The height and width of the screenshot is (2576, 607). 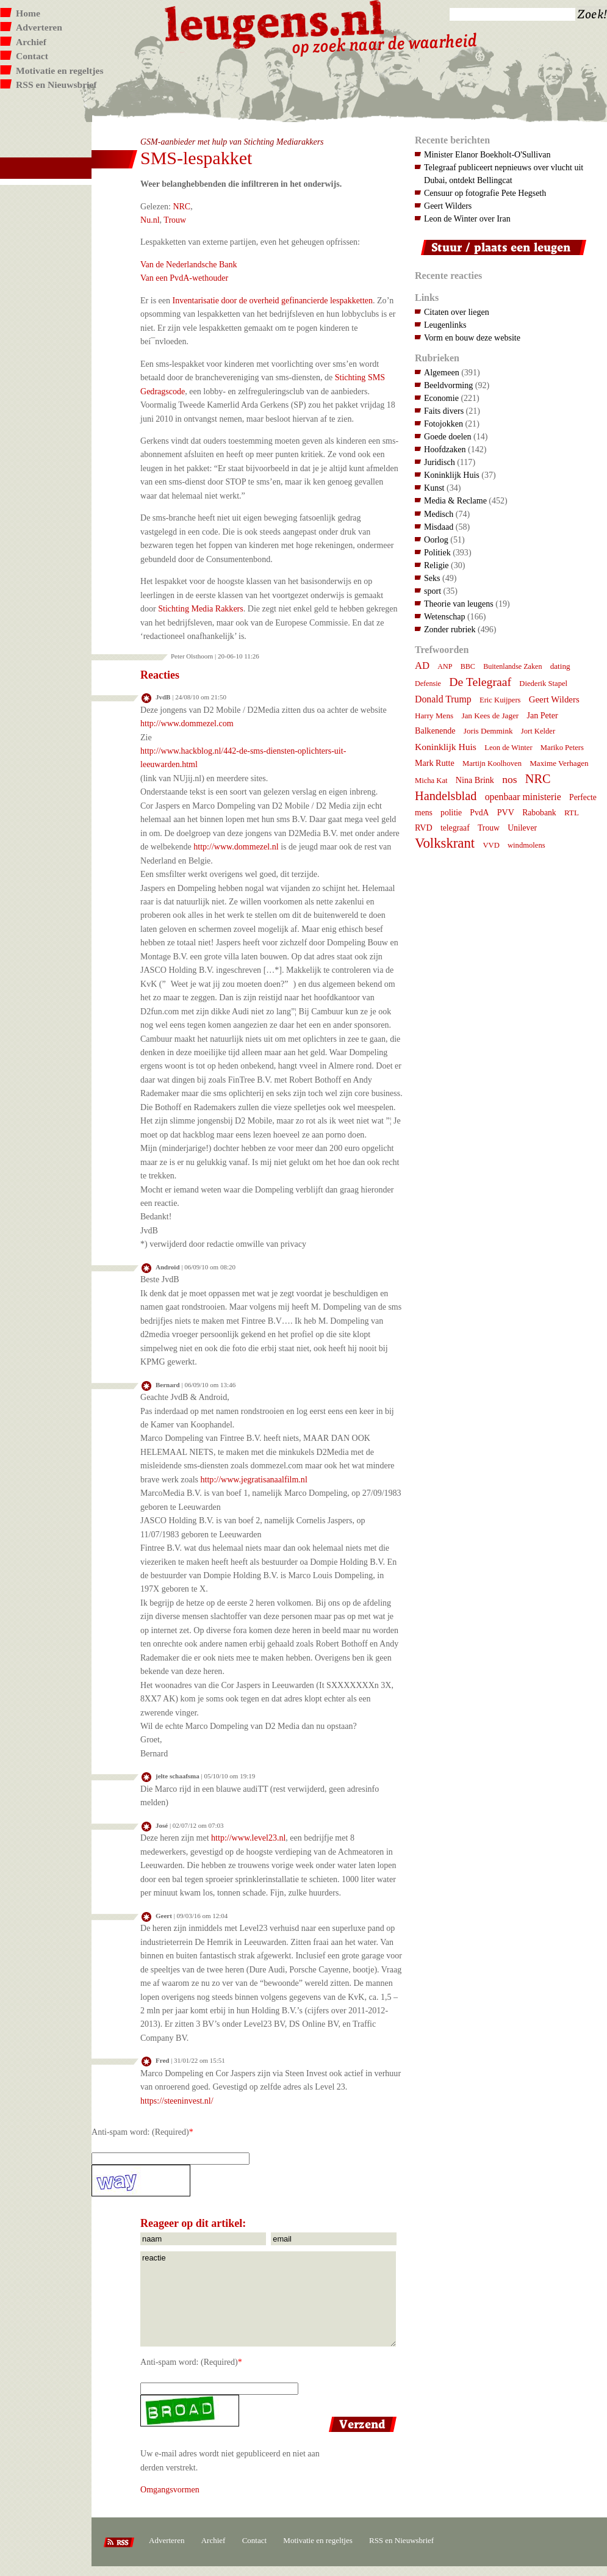 What do you see at coordinates (437, 552) in the screenshot?
I see `Politiek` at bounding box center [437, 552].